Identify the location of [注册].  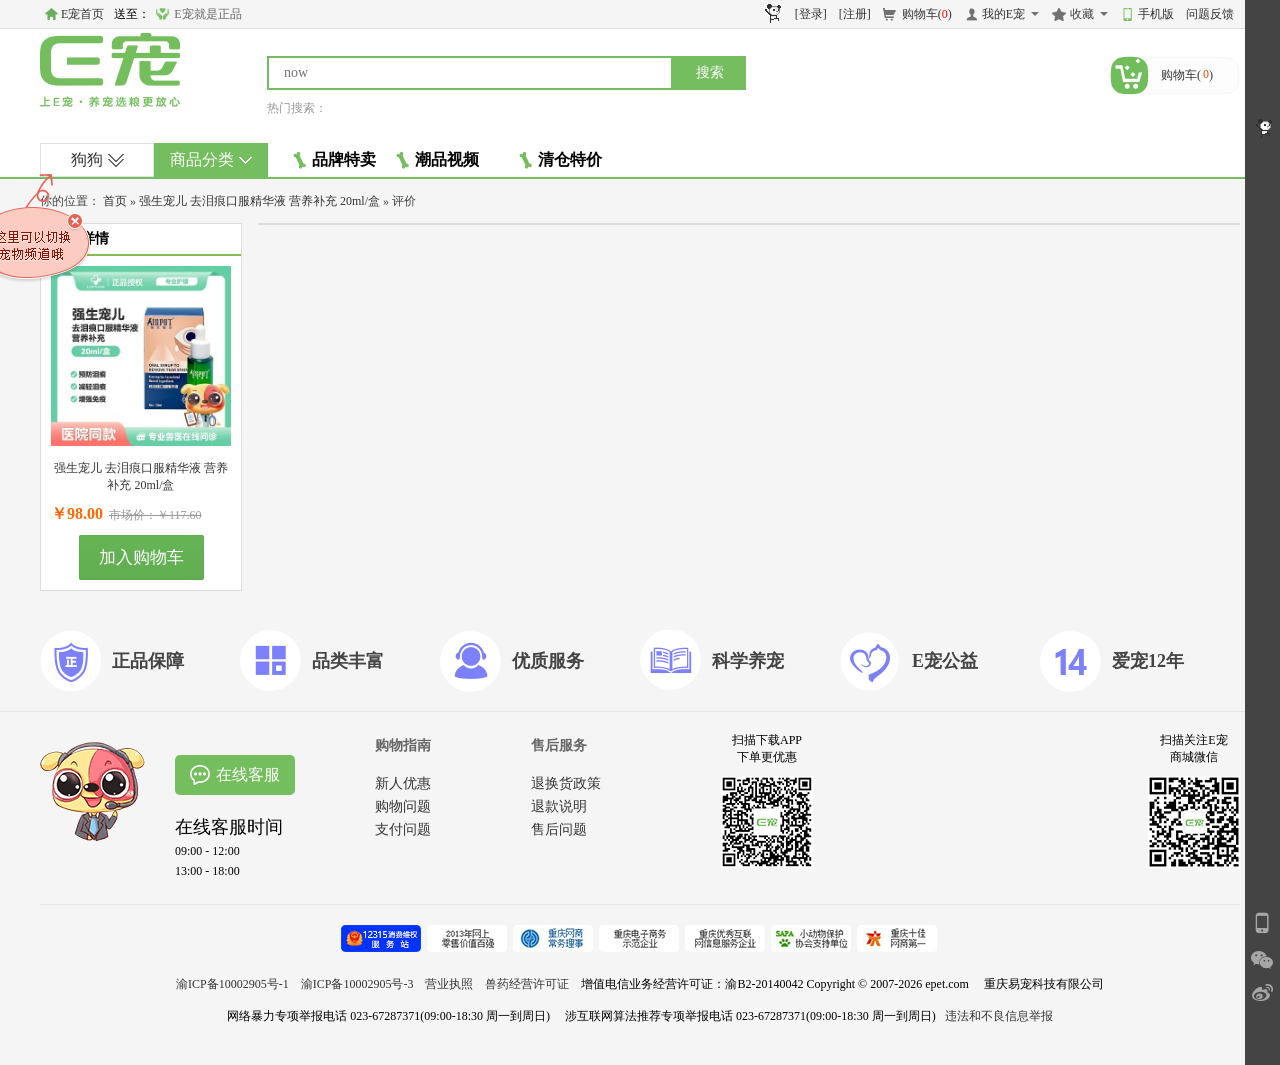
(855, 14).